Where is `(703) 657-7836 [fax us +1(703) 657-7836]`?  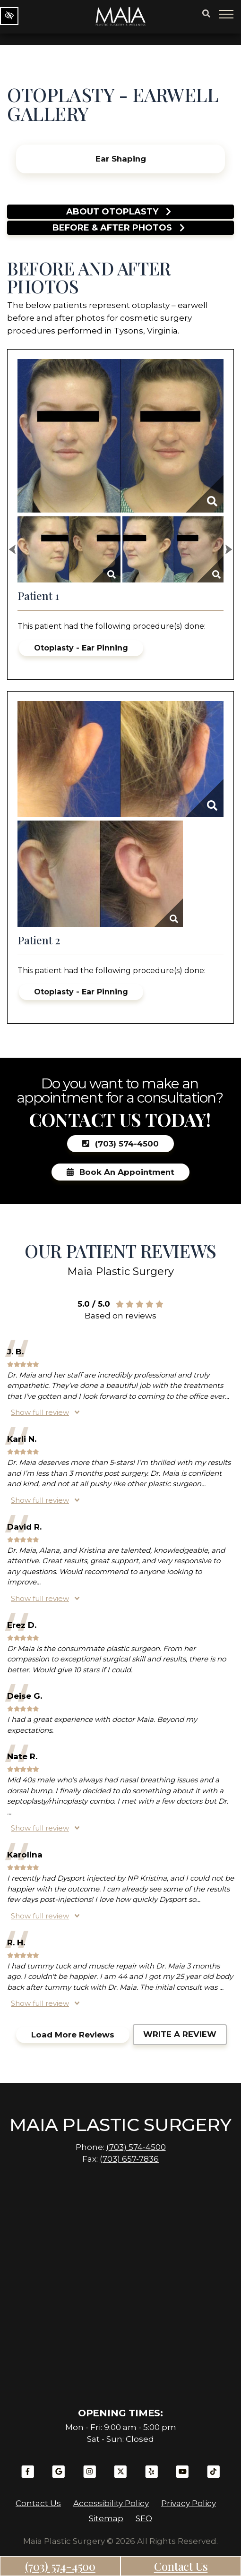
(703) 657-7836 [fax us +1(703) 657-7836] is located at coordinates (129, 2159).